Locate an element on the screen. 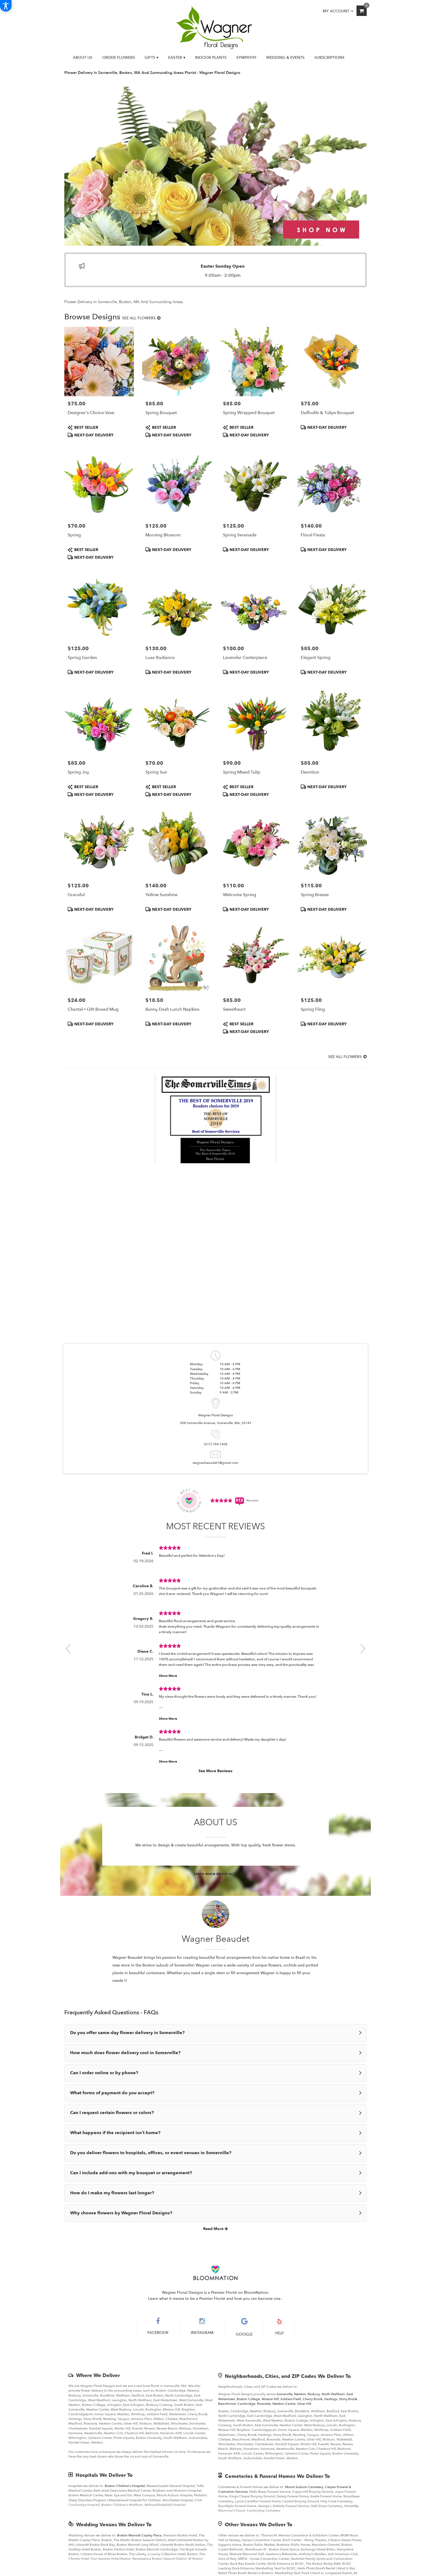 This screenshot has width=431, height=2576. Cambridge is located at coordinates (246, 2404).